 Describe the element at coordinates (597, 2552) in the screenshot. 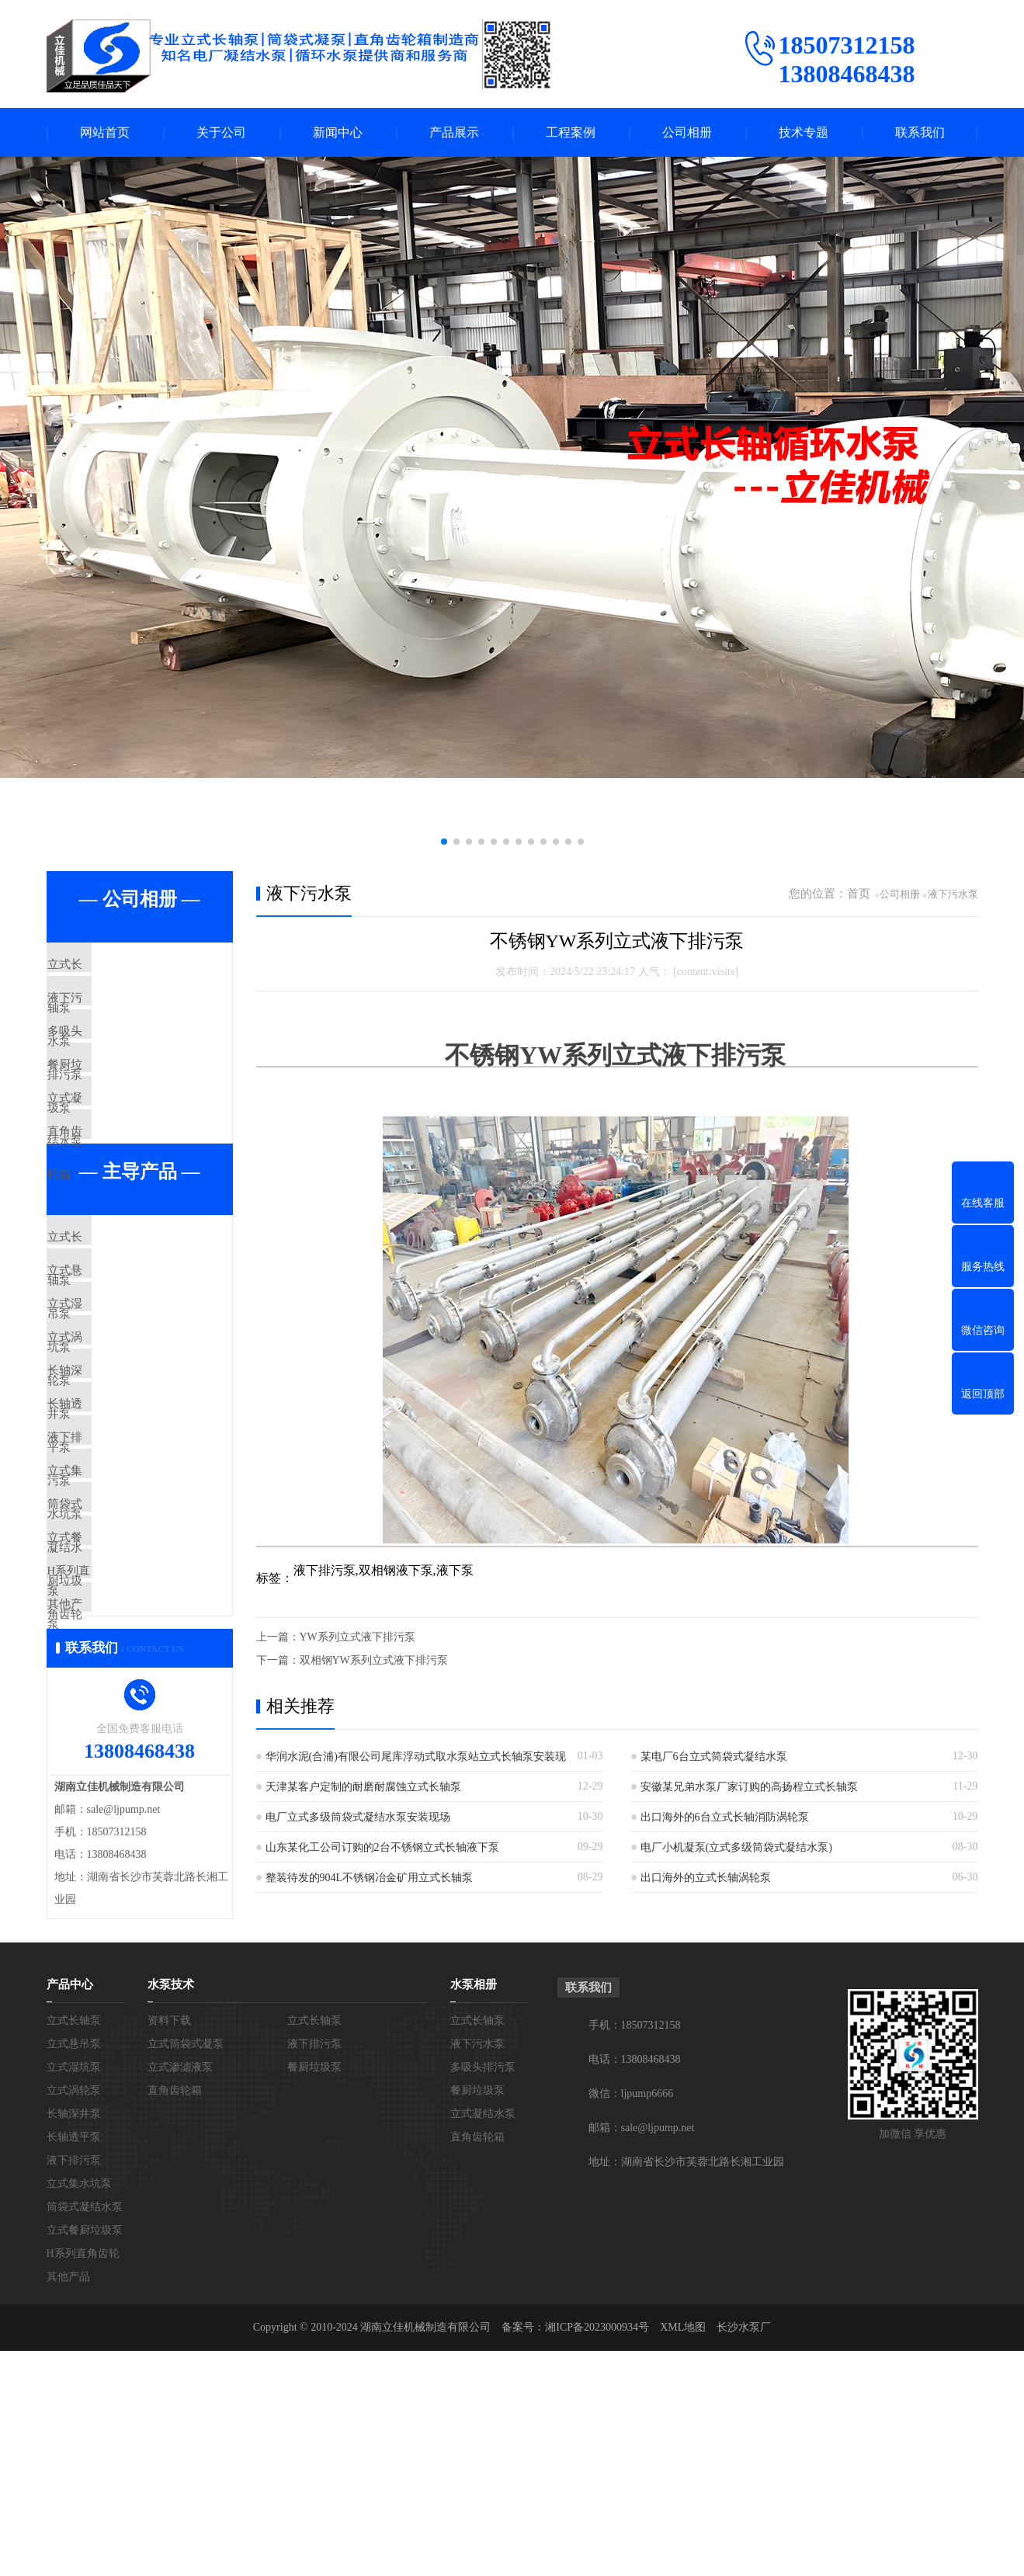

I see `湘ICP备2023000934号` at that location.